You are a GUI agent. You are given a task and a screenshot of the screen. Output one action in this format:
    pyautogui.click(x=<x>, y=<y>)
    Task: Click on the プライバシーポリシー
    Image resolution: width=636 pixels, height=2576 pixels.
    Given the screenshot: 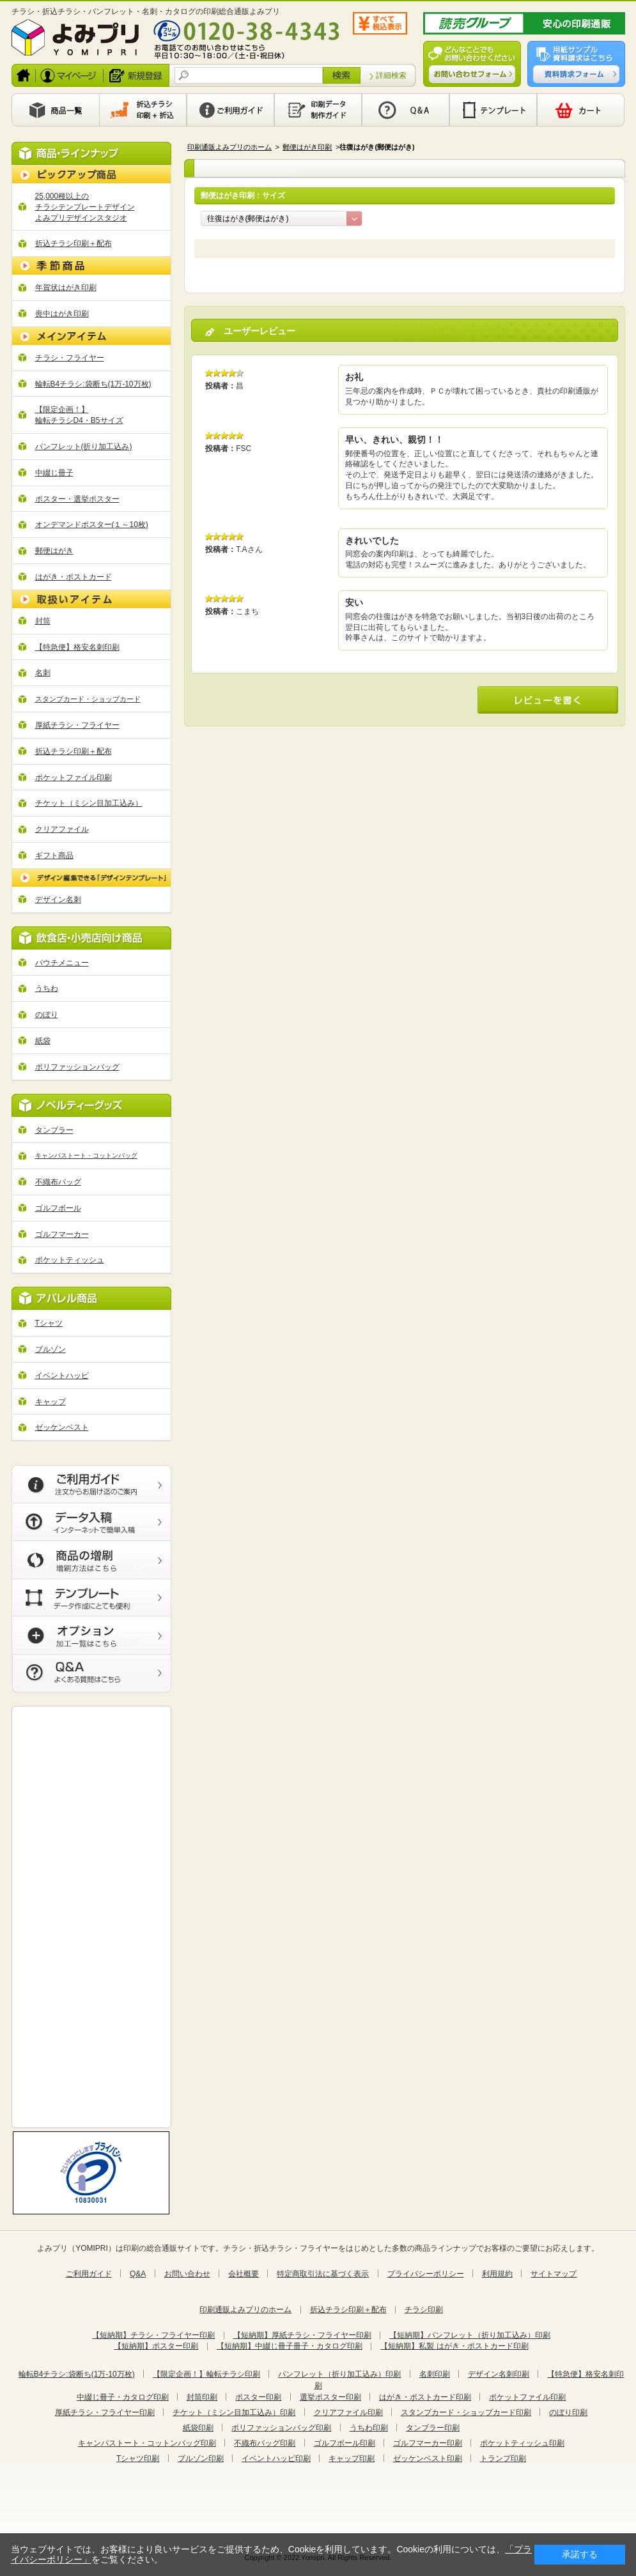 What is the action you would take?
    pyautogui.click(x=425, y=2273)
    